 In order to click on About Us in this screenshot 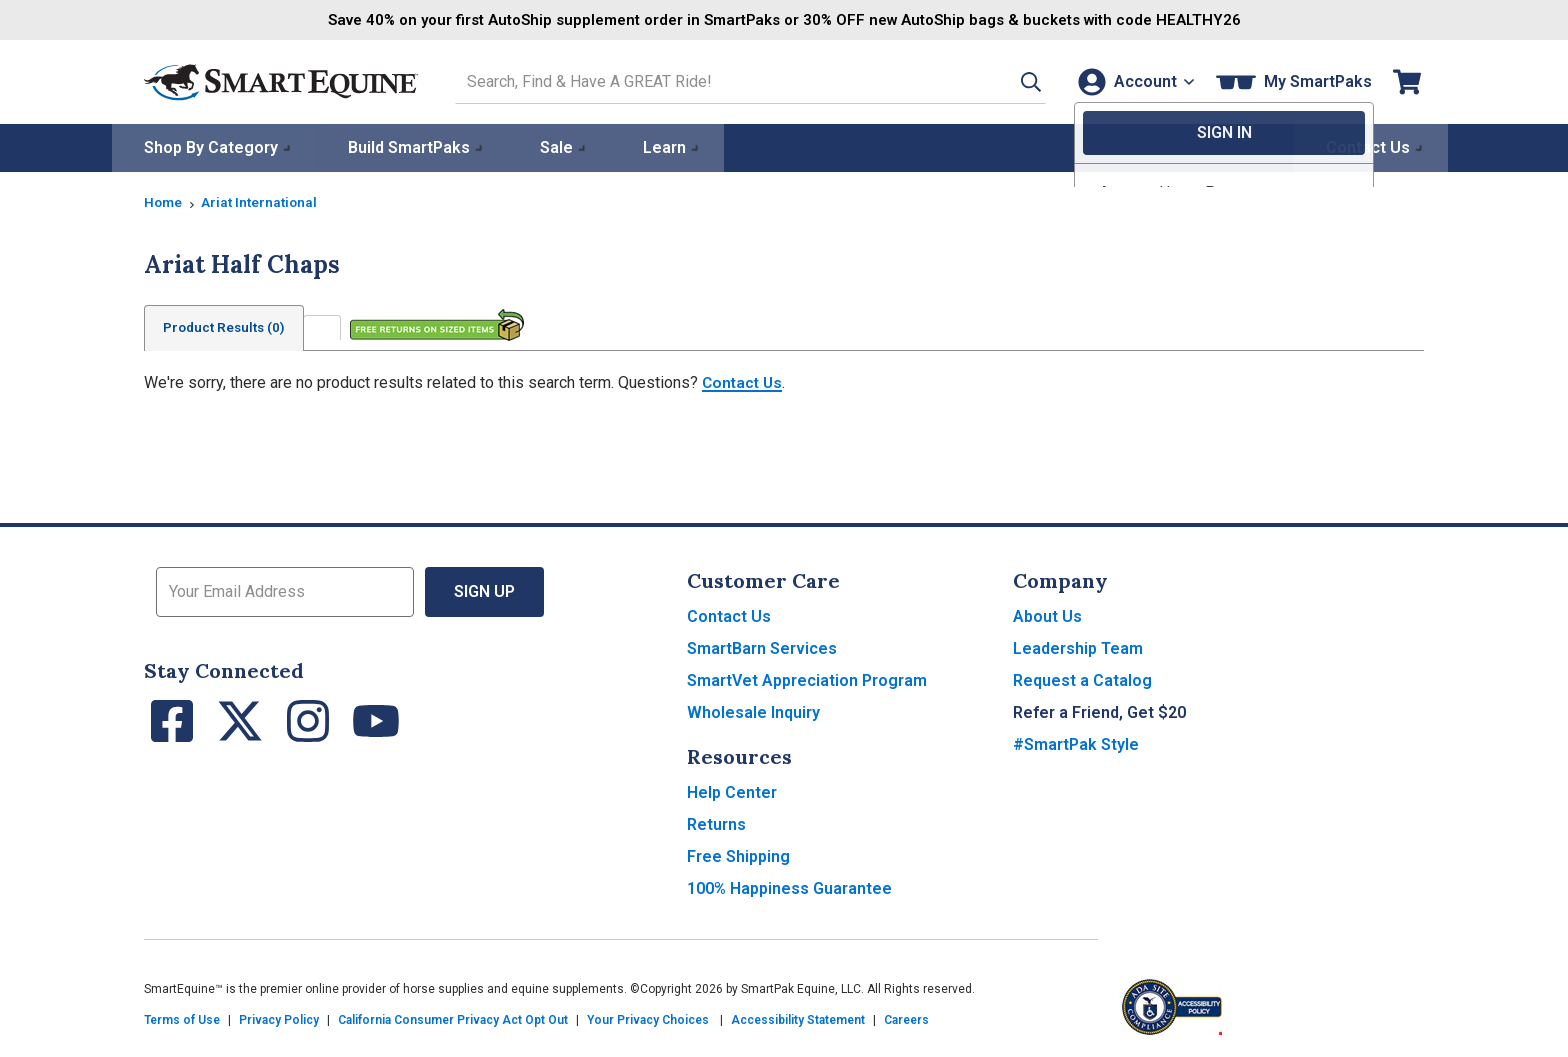, I will do `click(1047, 615)`.